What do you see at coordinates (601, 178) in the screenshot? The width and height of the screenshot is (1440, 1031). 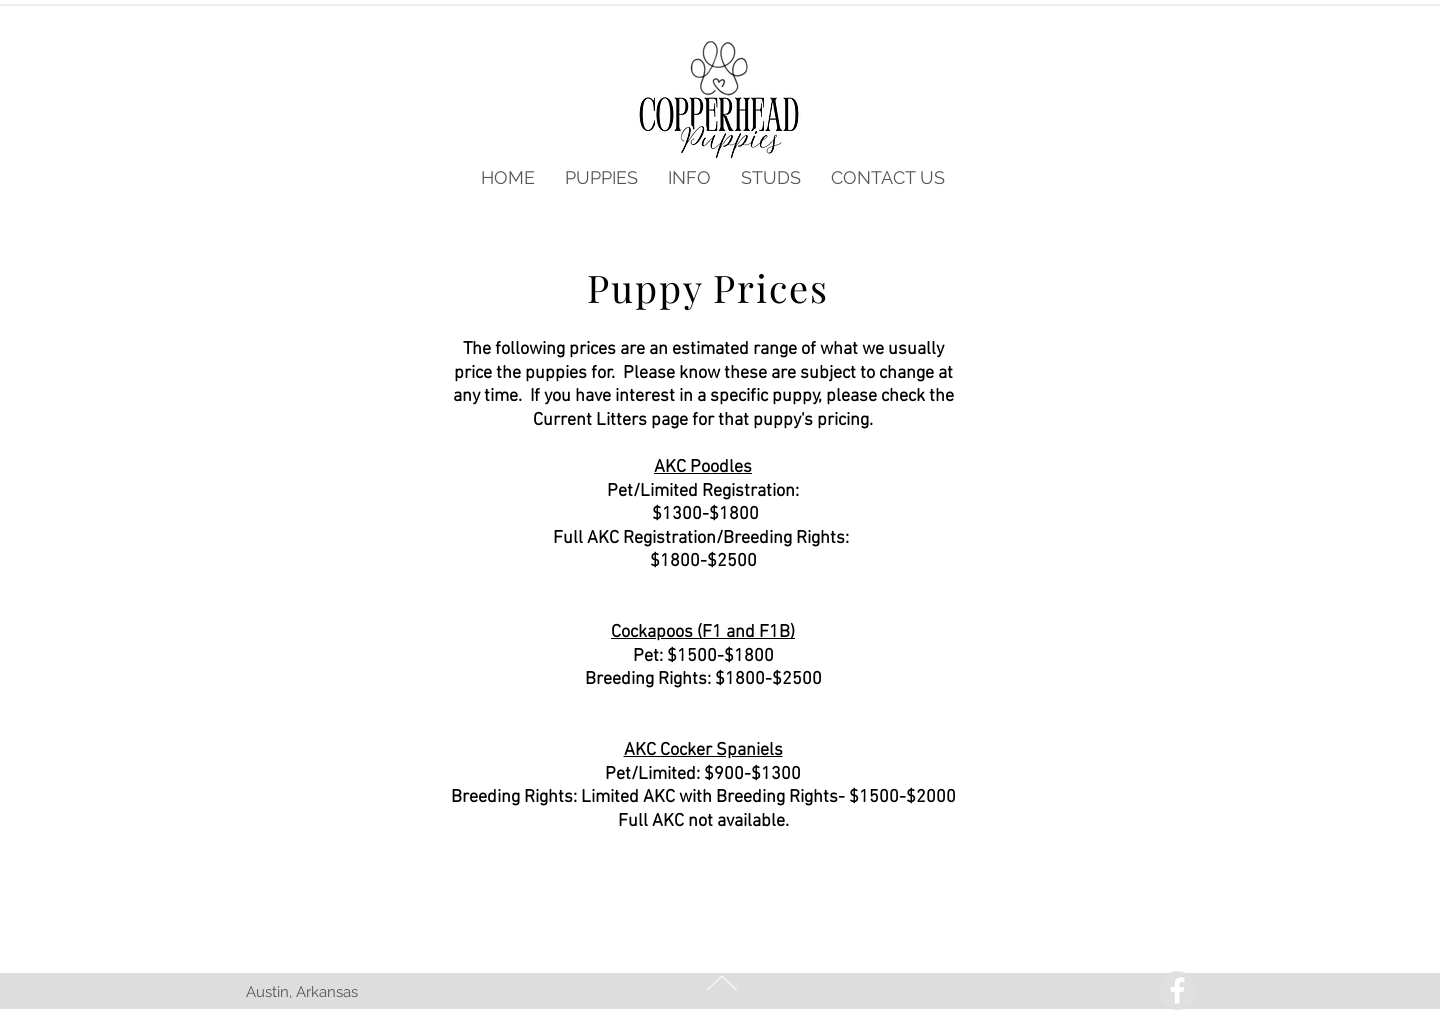 I see `[button]` at bounding box center [601, 178].